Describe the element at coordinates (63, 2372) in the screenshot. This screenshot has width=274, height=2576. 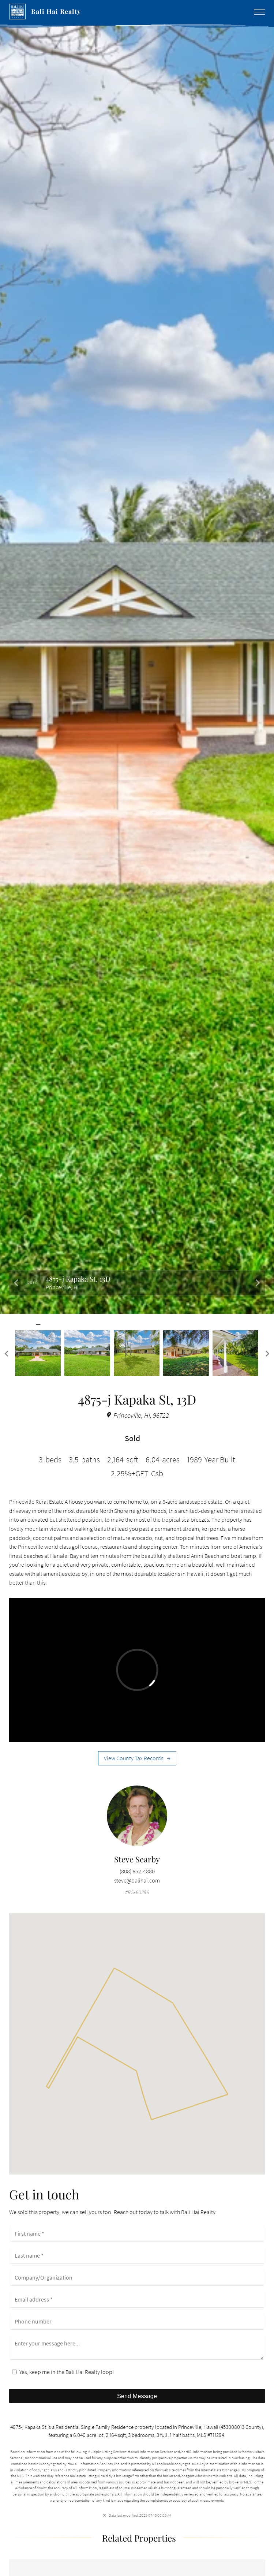
I see `Yes, keep me in the Bali Hai Realty loop!` at that location.